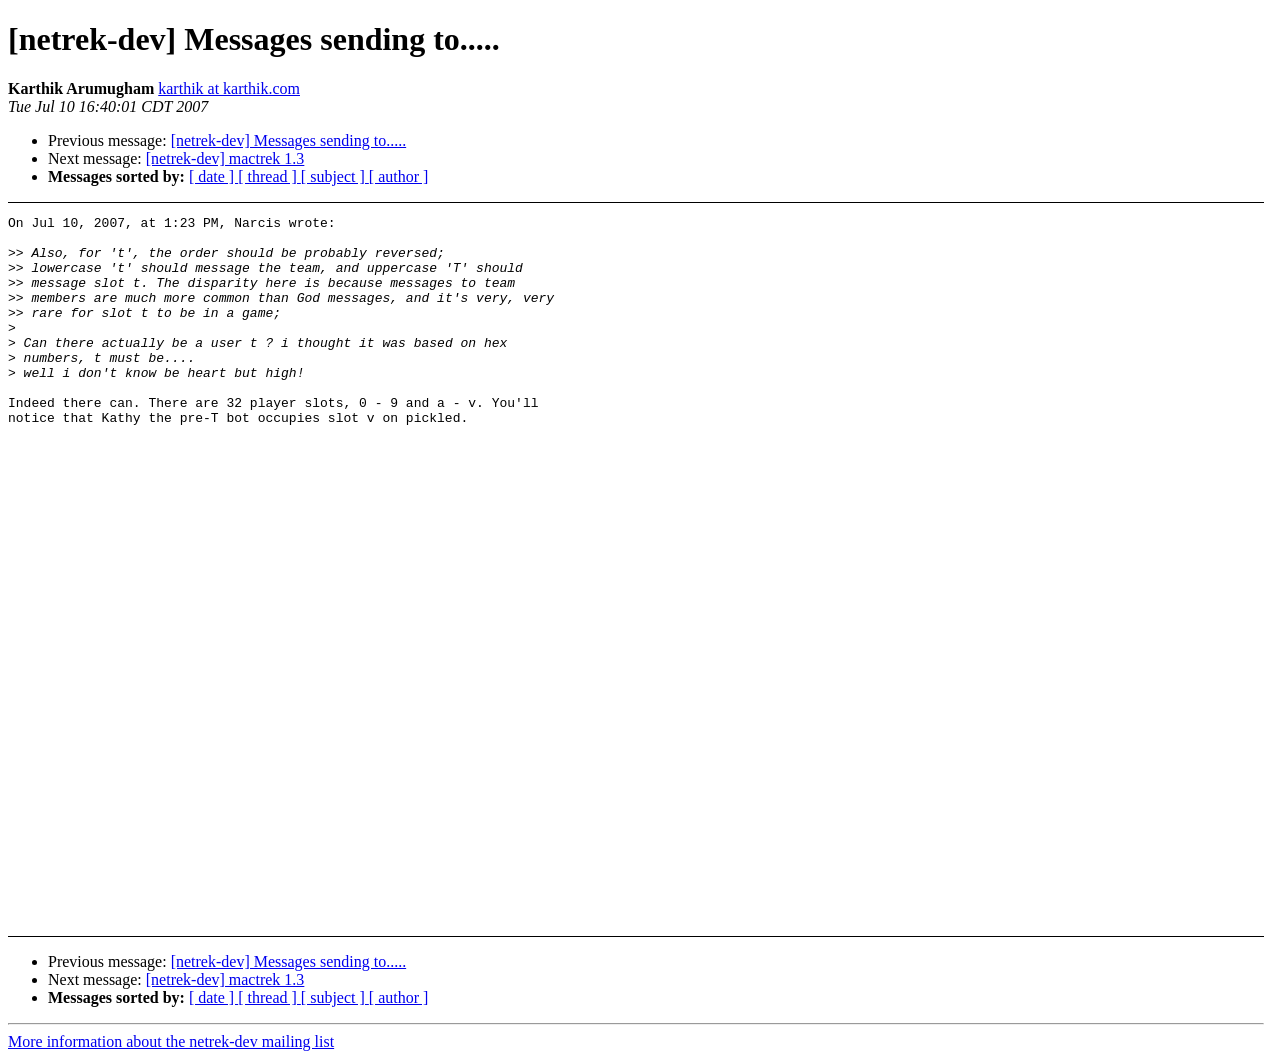 The width and height of the screenshot is (1272, 1059). What do you see at coordinates (225, 158) in the screenshot?
I see `[netrek-dev] mactrek 1.3` at bounding box center [225, 158].